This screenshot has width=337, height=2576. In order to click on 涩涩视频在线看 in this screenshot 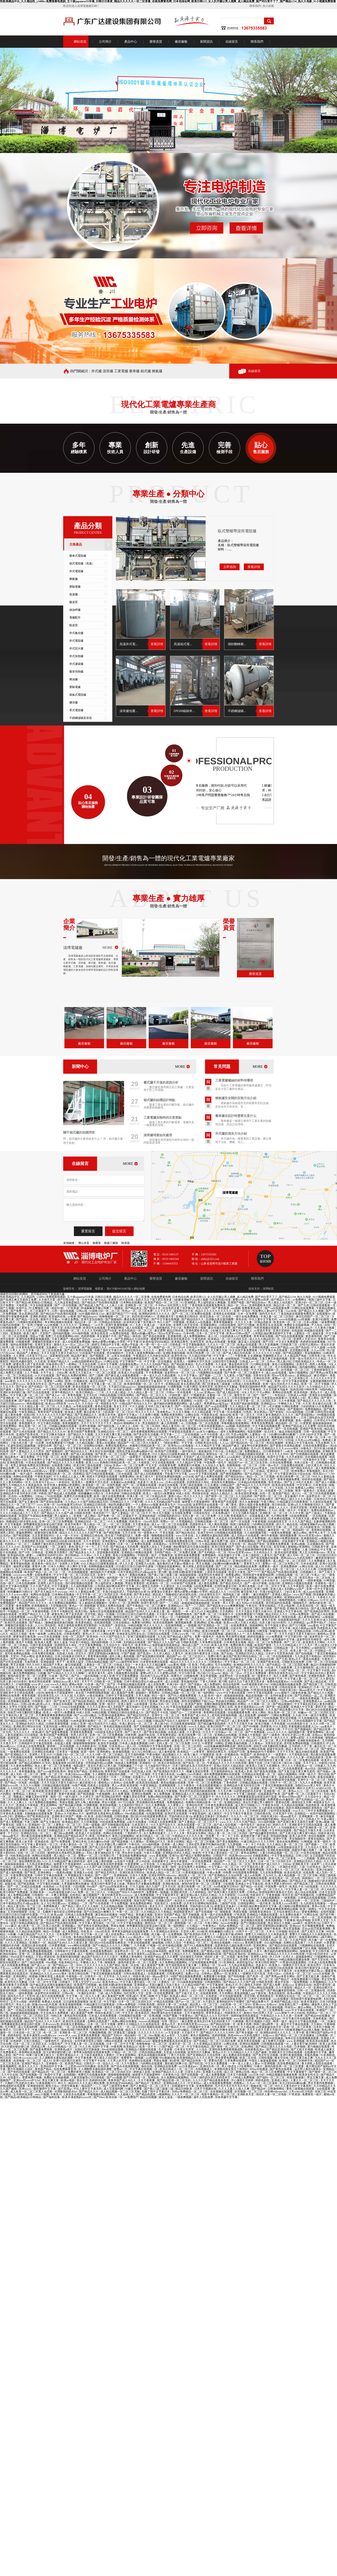, I will do `click(299, 1350)`.